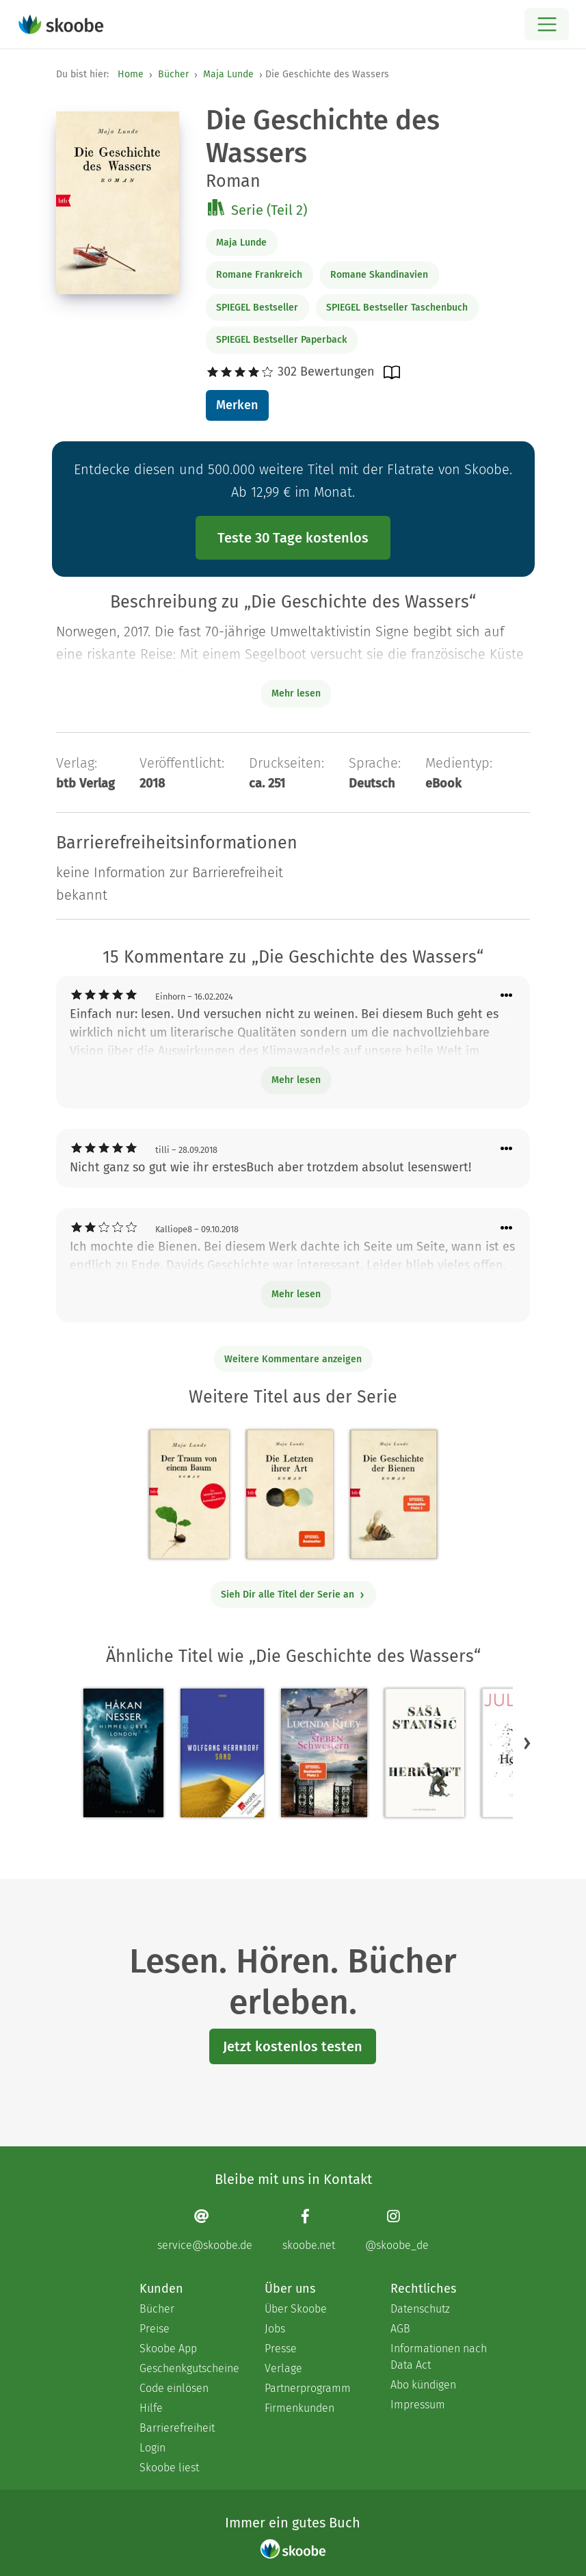 The width and height of the screenshot is (586, 2576). What do you see at coordinates (188, 2368) in the screenshot?
I see `Geschenkgutscheine` at bounding box center [188, 2368].